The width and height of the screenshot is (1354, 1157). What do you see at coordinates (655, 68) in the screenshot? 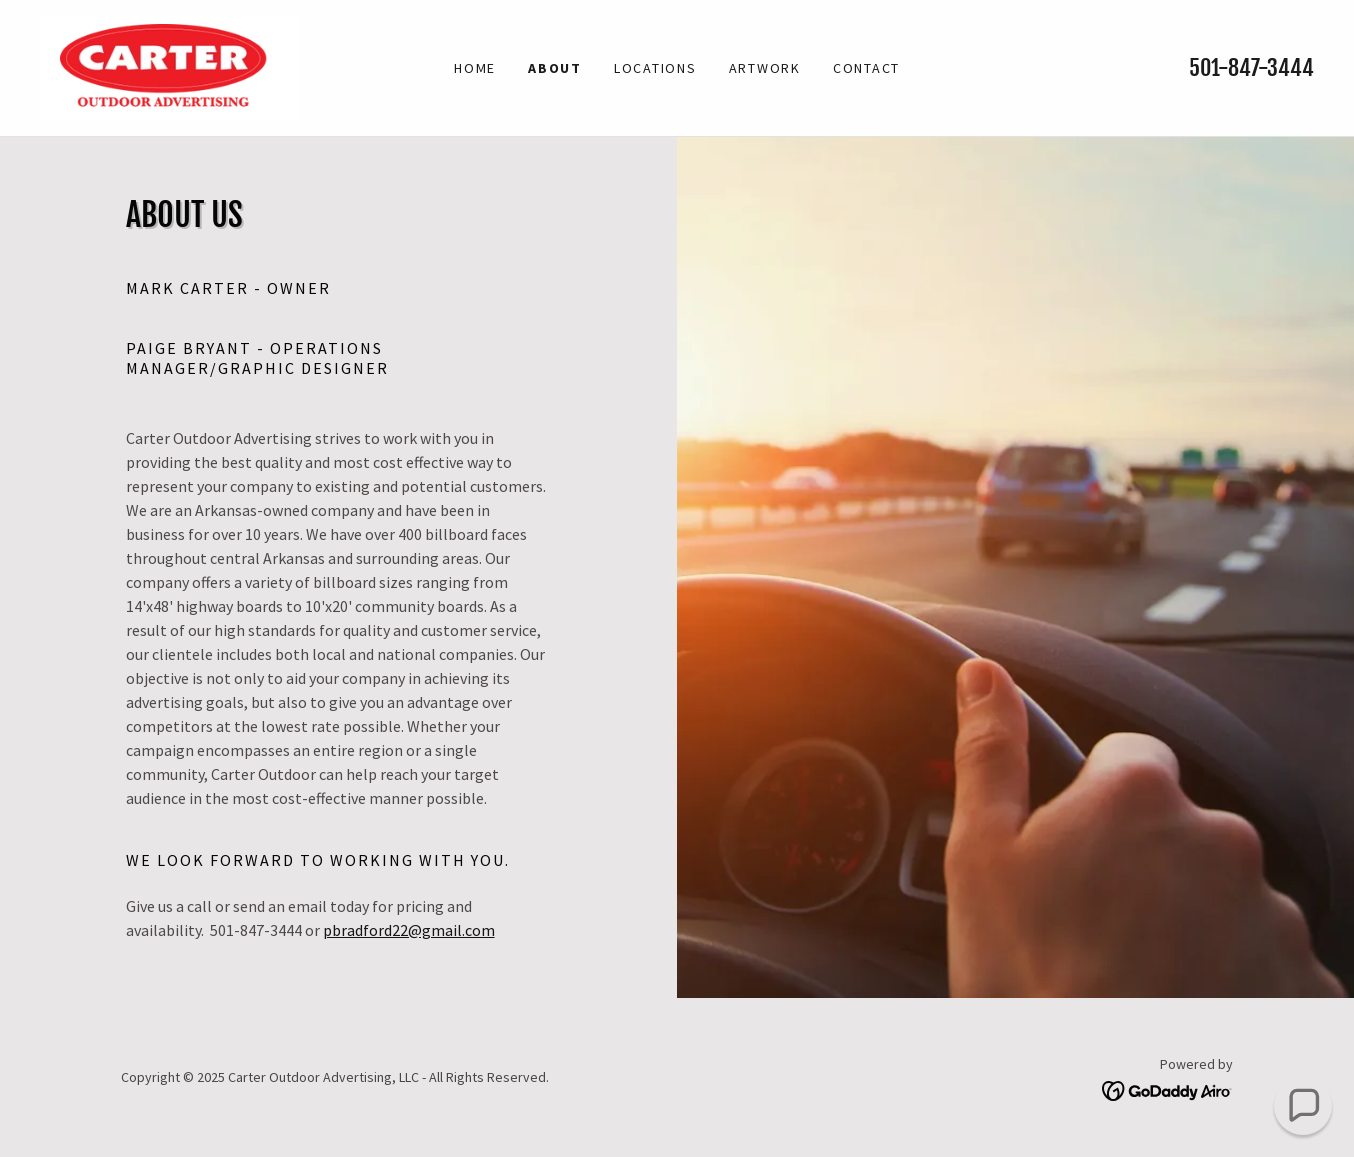
I see `LOCATIONS [link]` at bounding box center [655, 68].